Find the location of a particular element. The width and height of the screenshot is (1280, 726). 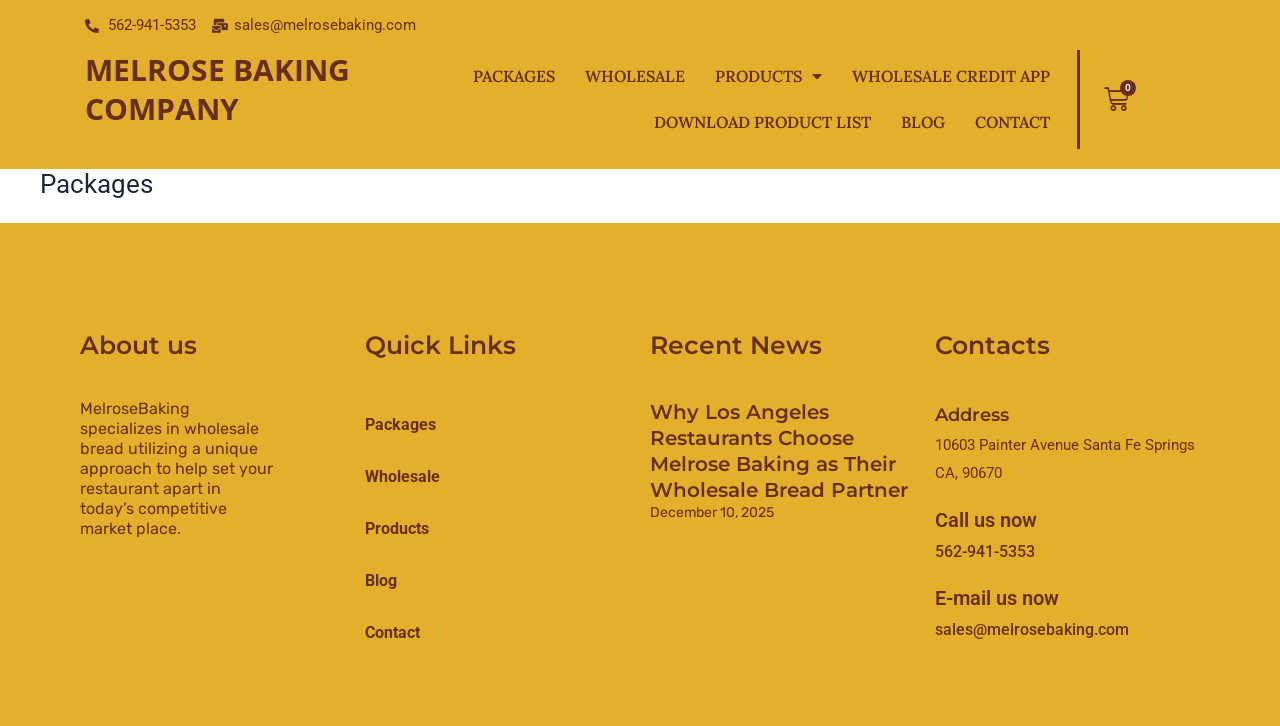

Blog is located at coordinates (923, 122).